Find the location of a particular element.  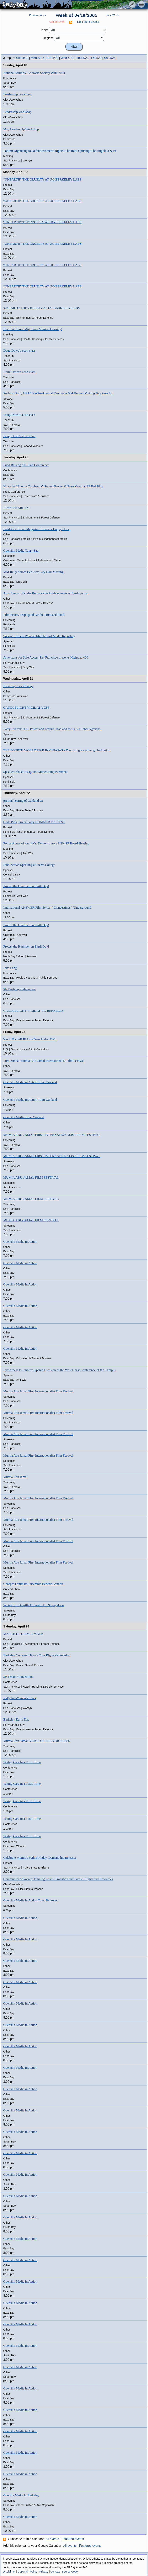

Add an Event is located at coordinates (57, 21).